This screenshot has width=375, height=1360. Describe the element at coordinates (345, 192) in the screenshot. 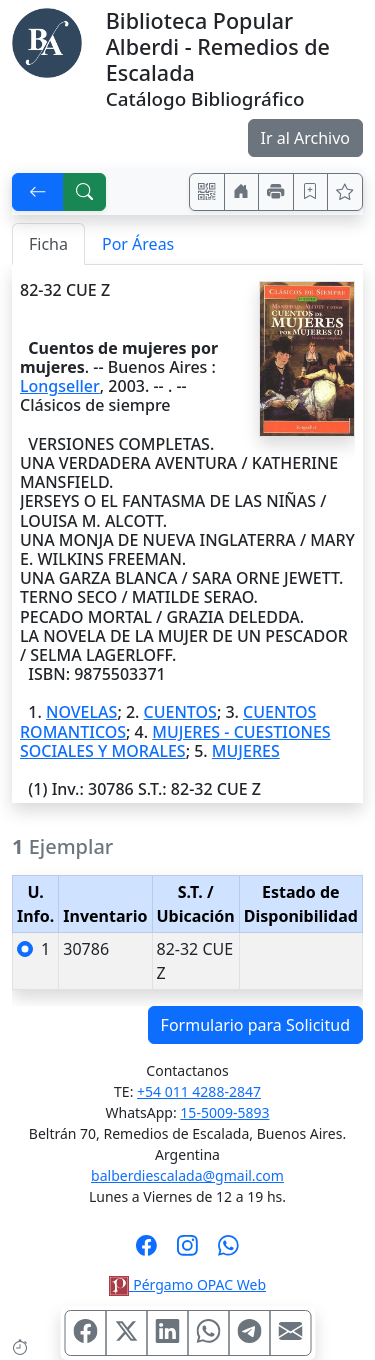

I see `[Ver favoritos]` at that location.